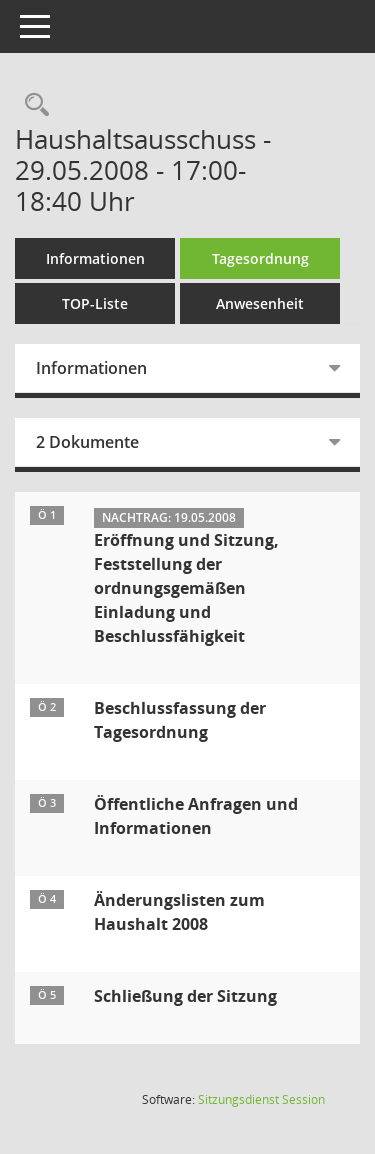 The image size is (375, 1154). I want to click on Sitzungsdienst, so click(261, 1099).